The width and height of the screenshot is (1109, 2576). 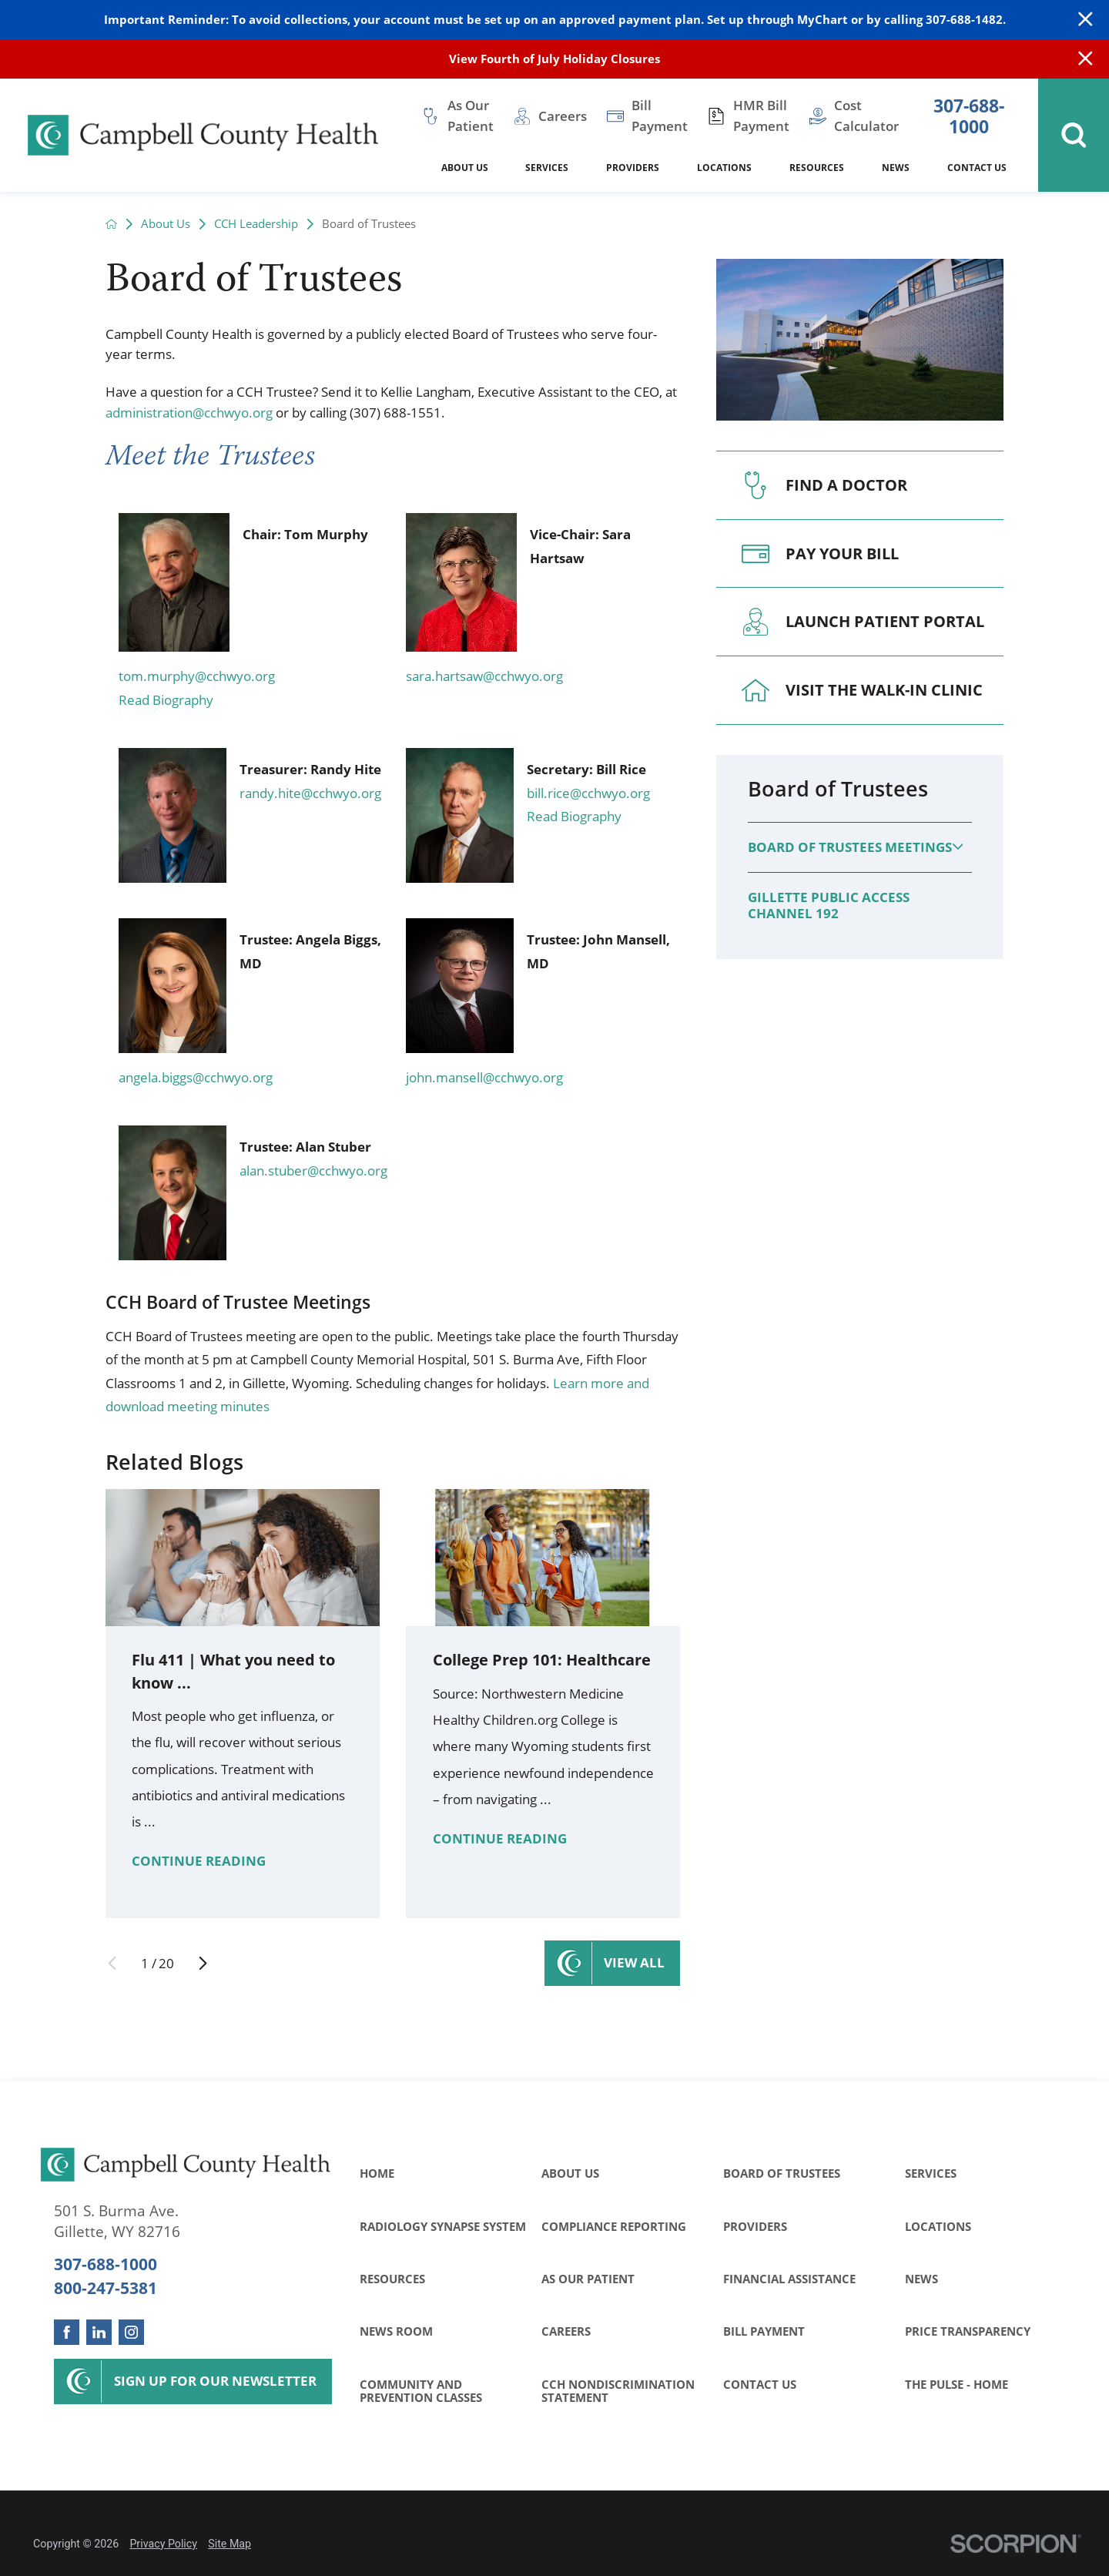 What do you see at coordinates (761, 115) in the screenshot?
I see `HMR Bill Payment [menuitem]` at bounding box center [761, 115].